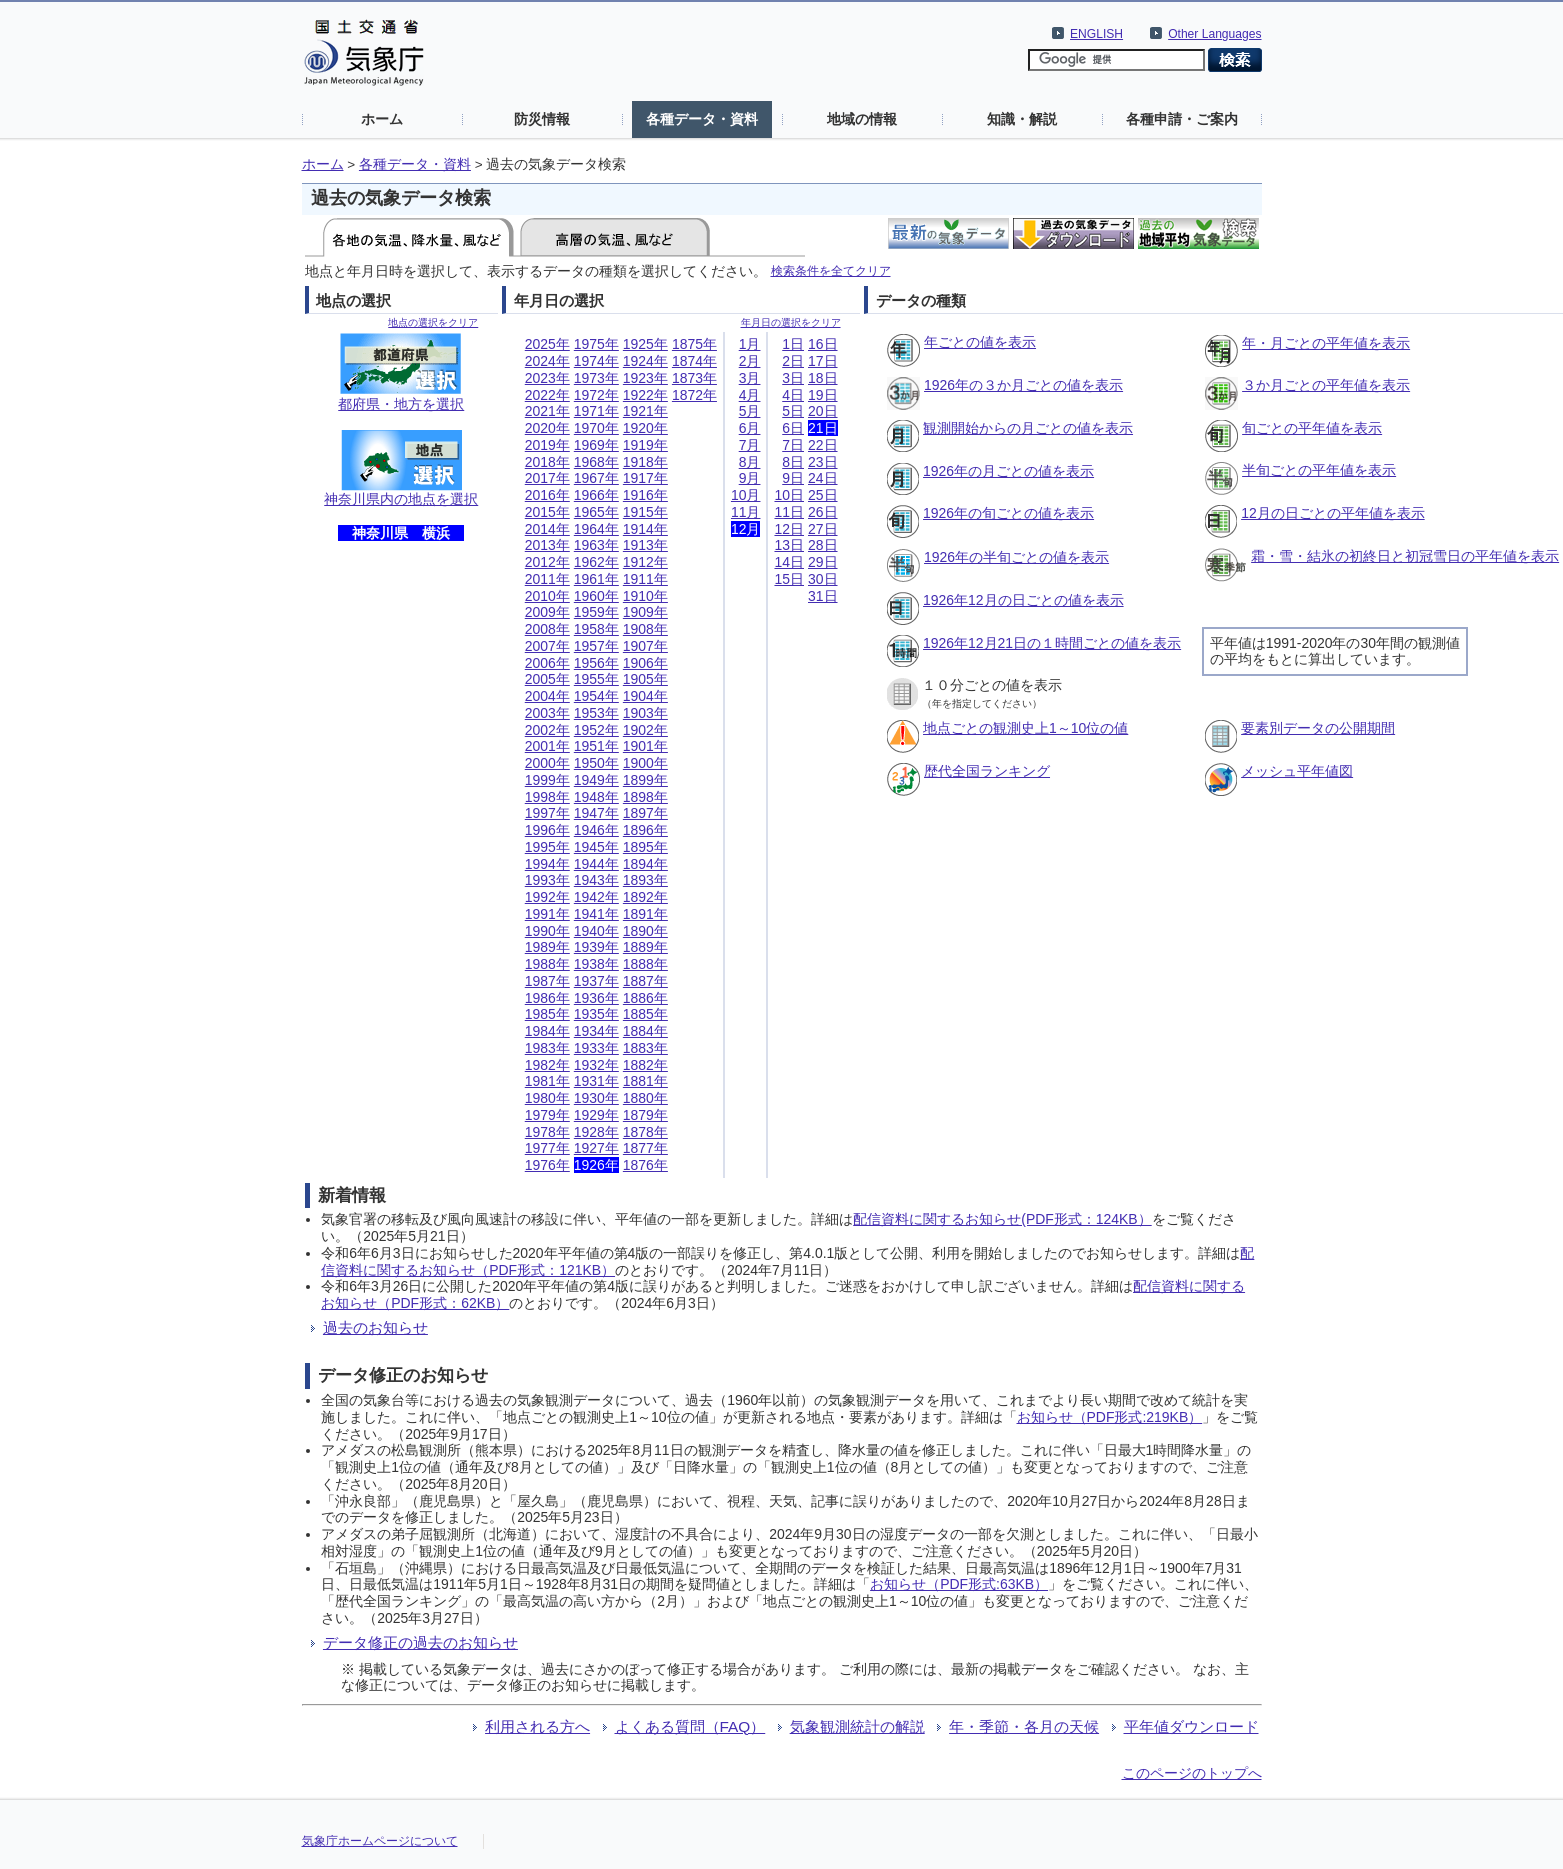  What do you see at coordinates (645, 1081) in the screenshot?
I see `1881年` at bounding box center [645, 1081].